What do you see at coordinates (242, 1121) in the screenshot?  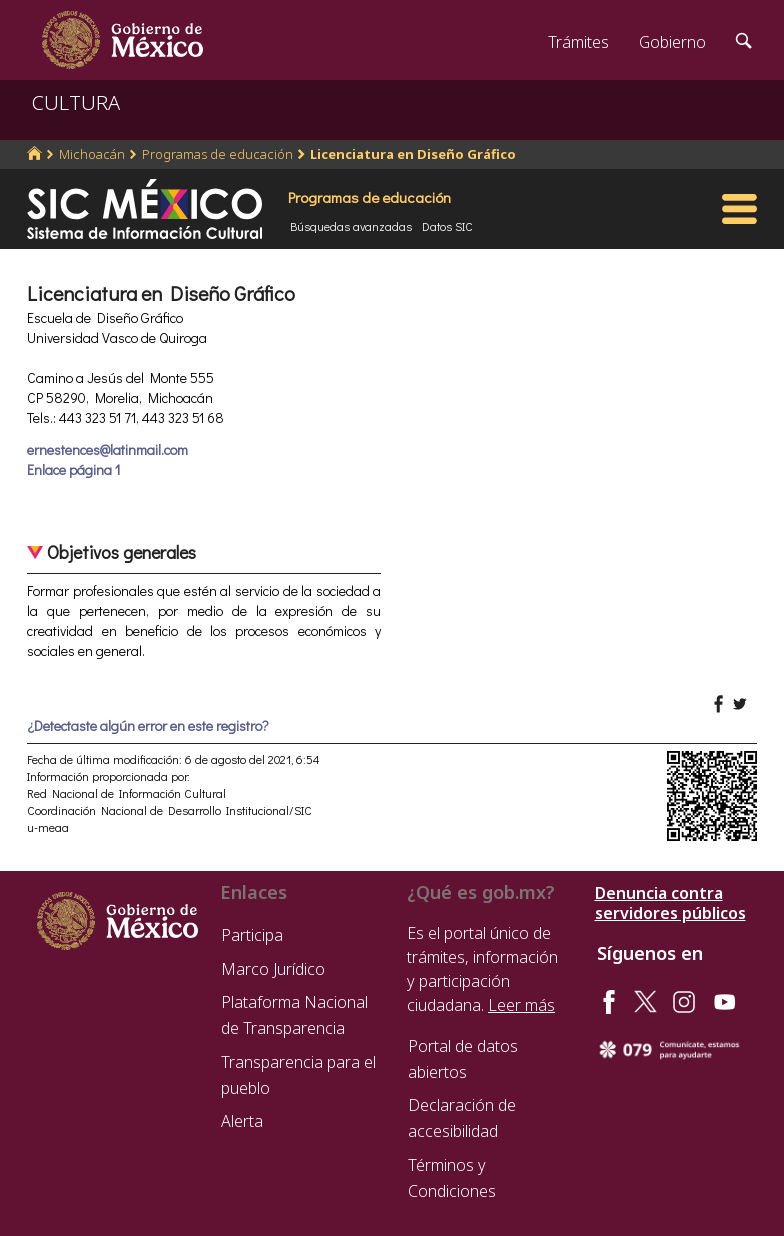 I see `Alerta` at bounding box center [242, 1121].